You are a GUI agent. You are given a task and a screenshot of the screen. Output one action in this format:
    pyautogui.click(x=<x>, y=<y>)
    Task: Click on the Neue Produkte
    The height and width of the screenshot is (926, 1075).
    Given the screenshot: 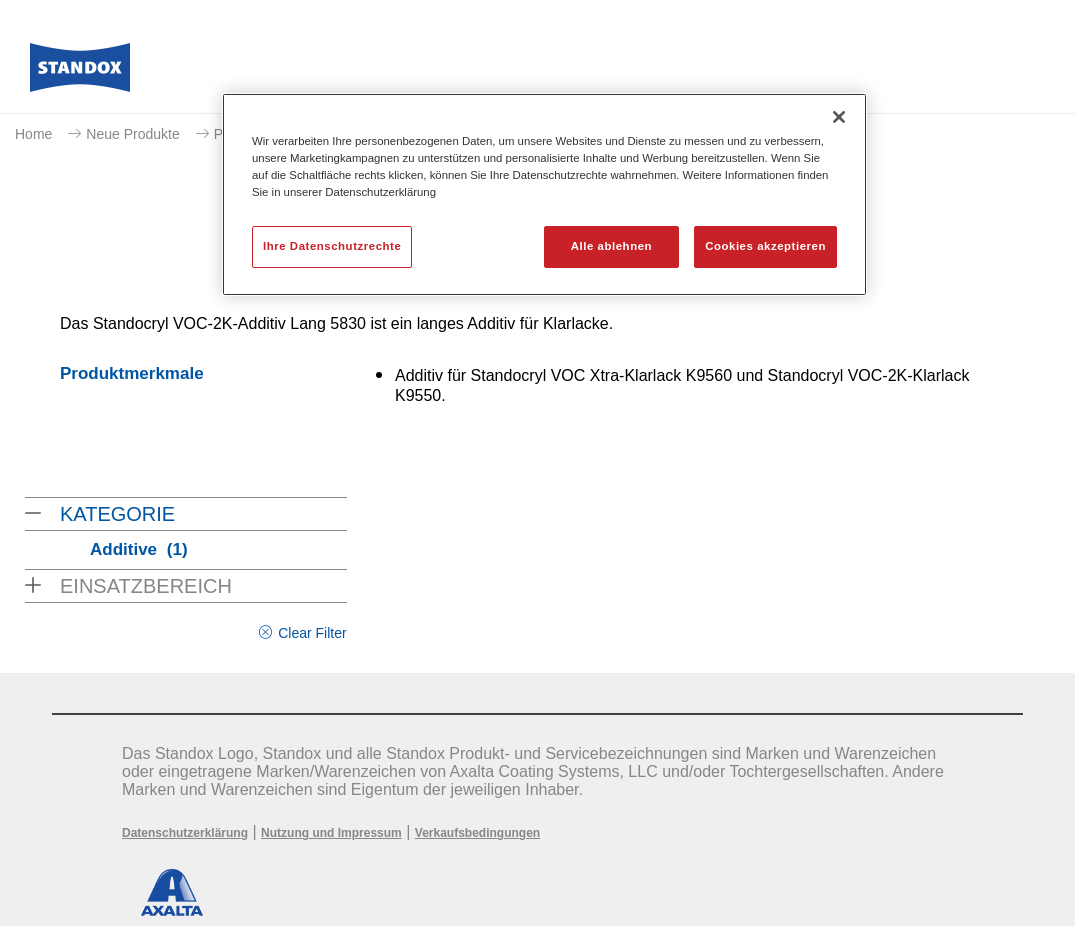 What is the action you would take?
    pyautogui.click(x=132, y=134)
    